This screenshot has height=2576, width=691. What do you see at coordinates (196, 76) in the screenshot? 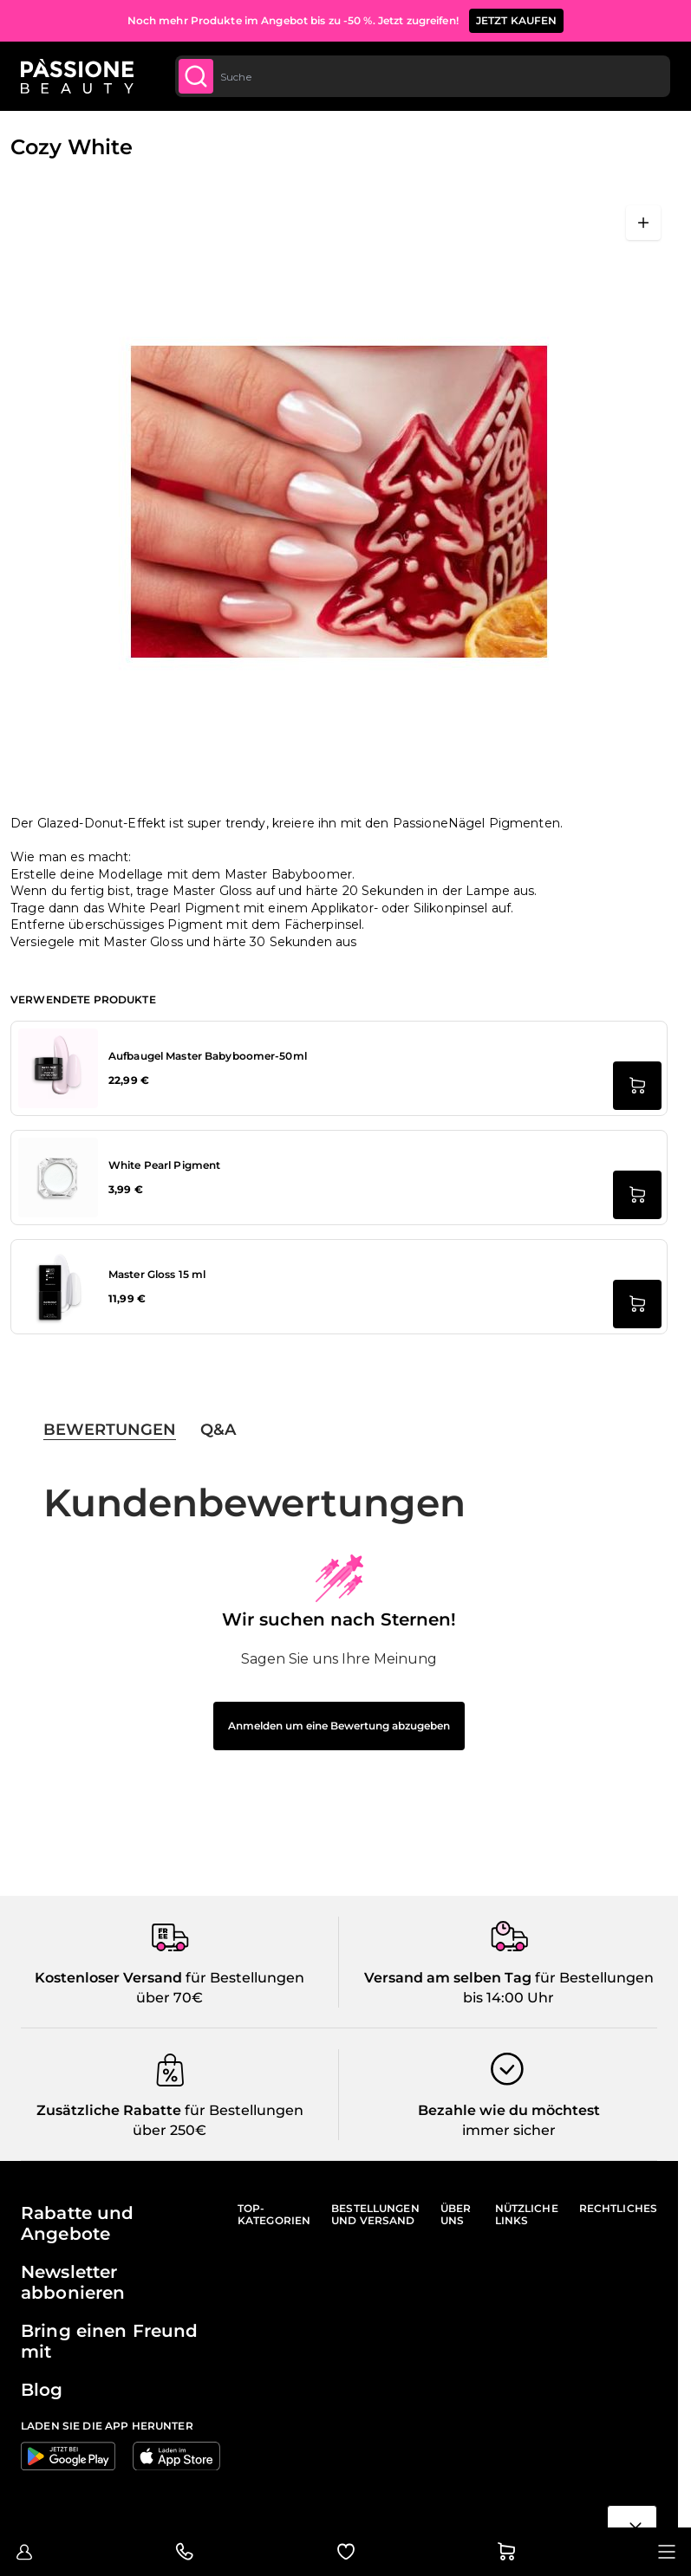
I see `[Submit]` at bounding box center [196, 76].